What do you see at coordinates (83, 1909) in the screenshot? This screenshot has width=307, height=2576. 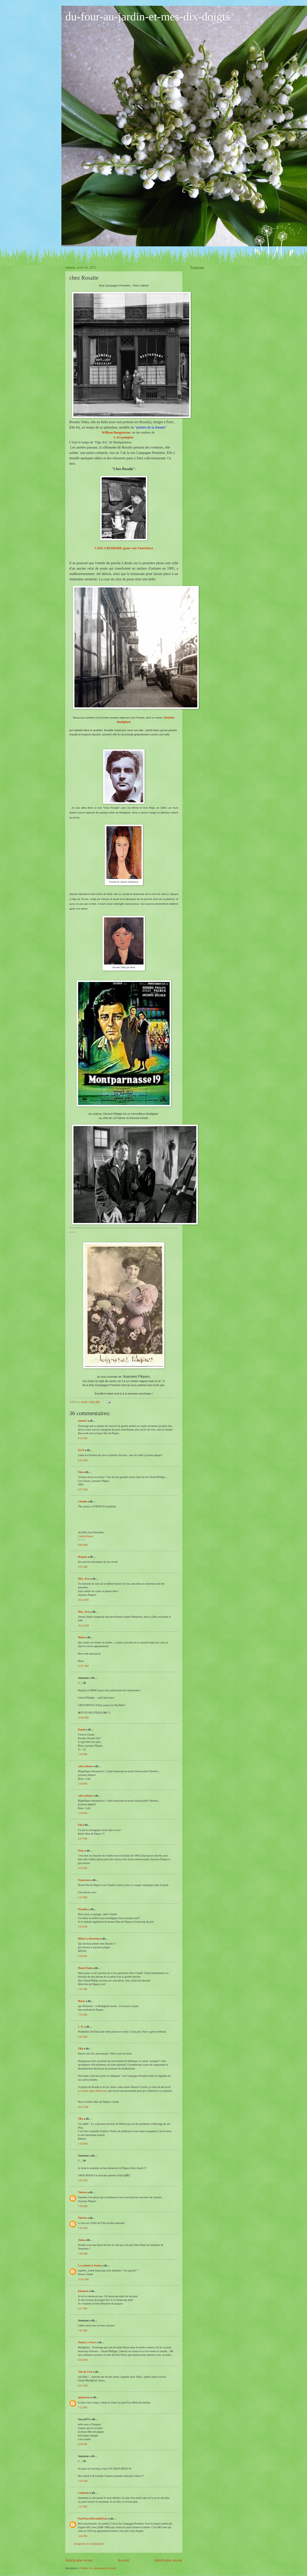 I see `Noushka` at bounding box center [83, 1909].